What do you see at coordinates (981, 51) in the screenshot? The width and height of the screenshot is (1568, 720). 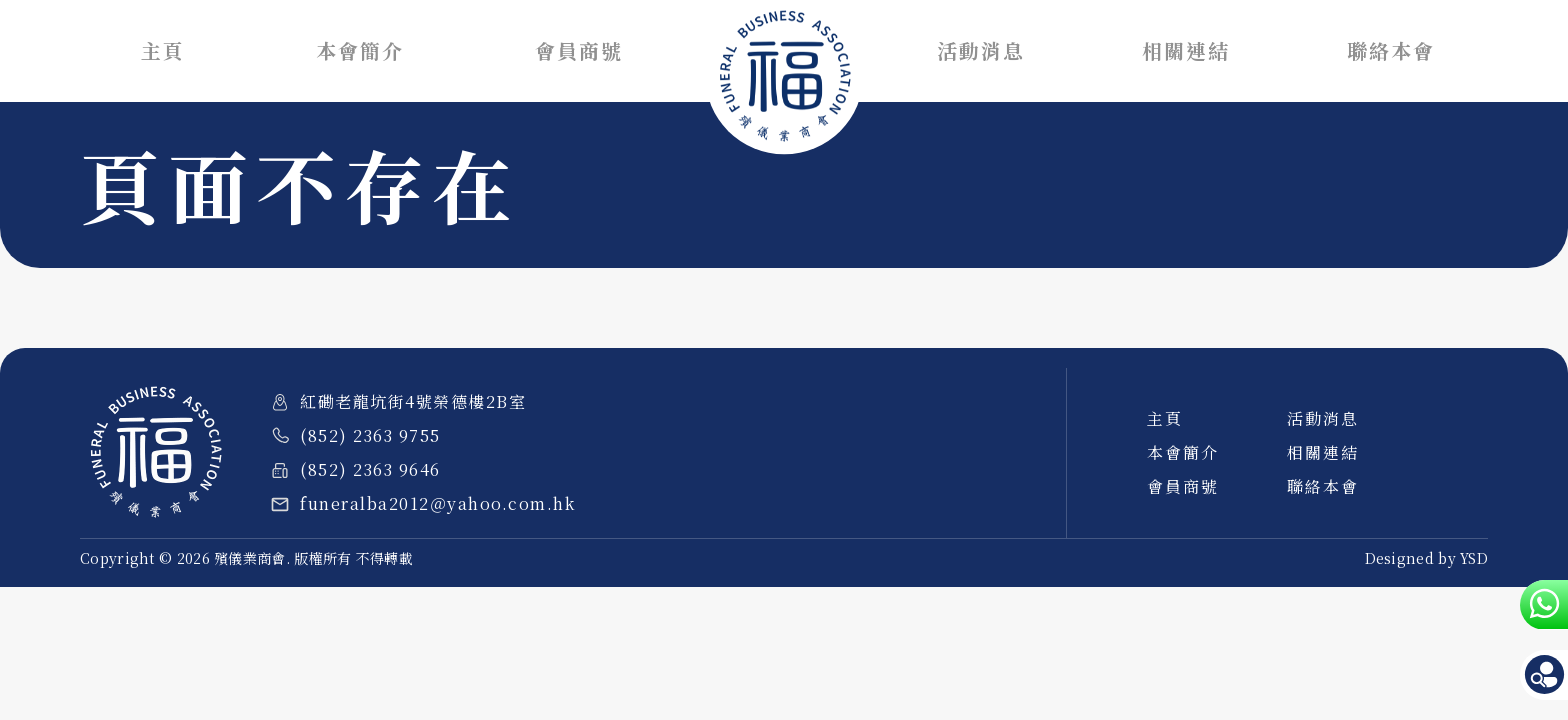 I see `活動消息` at bounding box center [981, 51].